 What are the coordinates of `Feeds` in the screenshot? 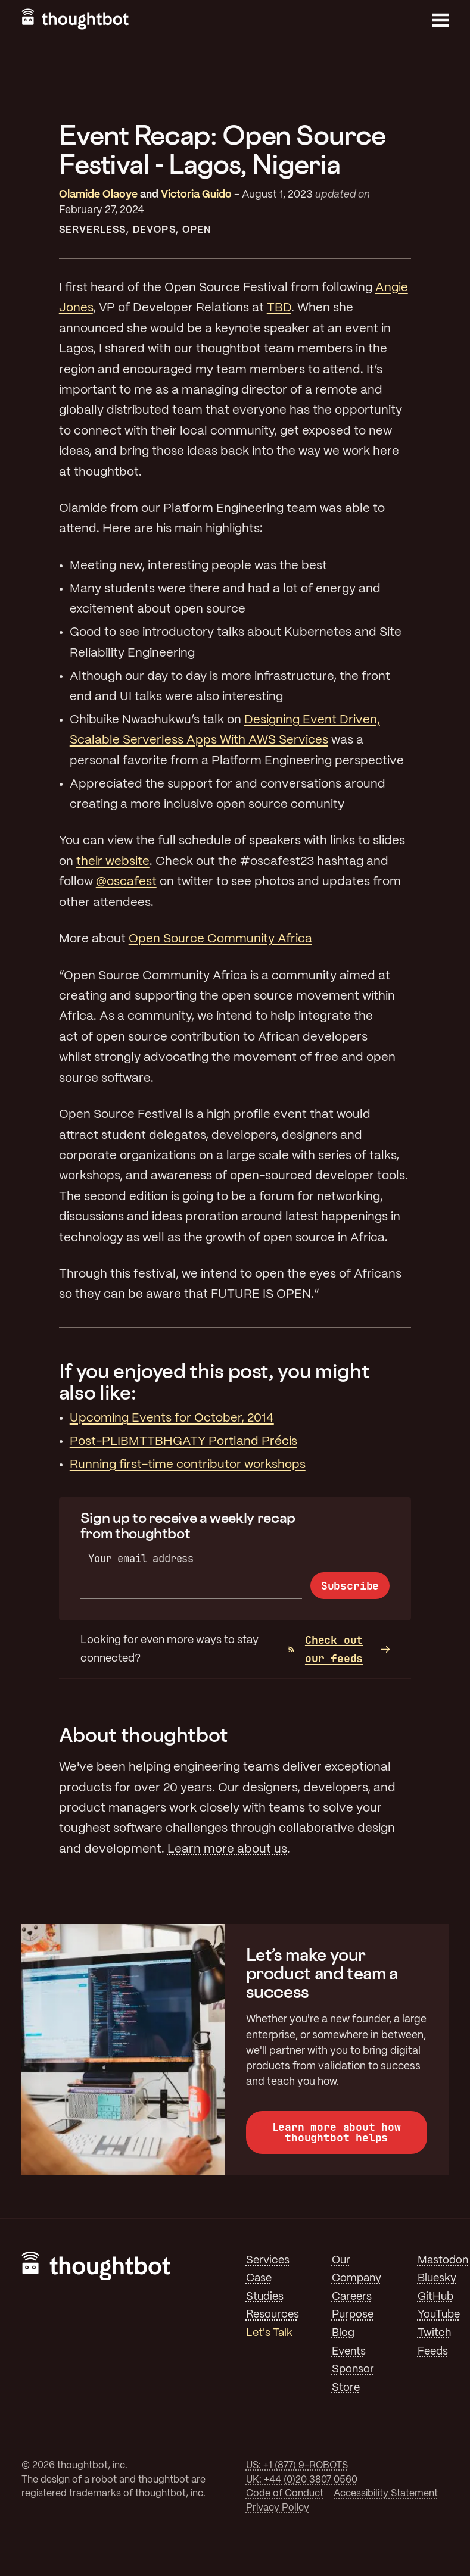 It's located at (433, 2351).